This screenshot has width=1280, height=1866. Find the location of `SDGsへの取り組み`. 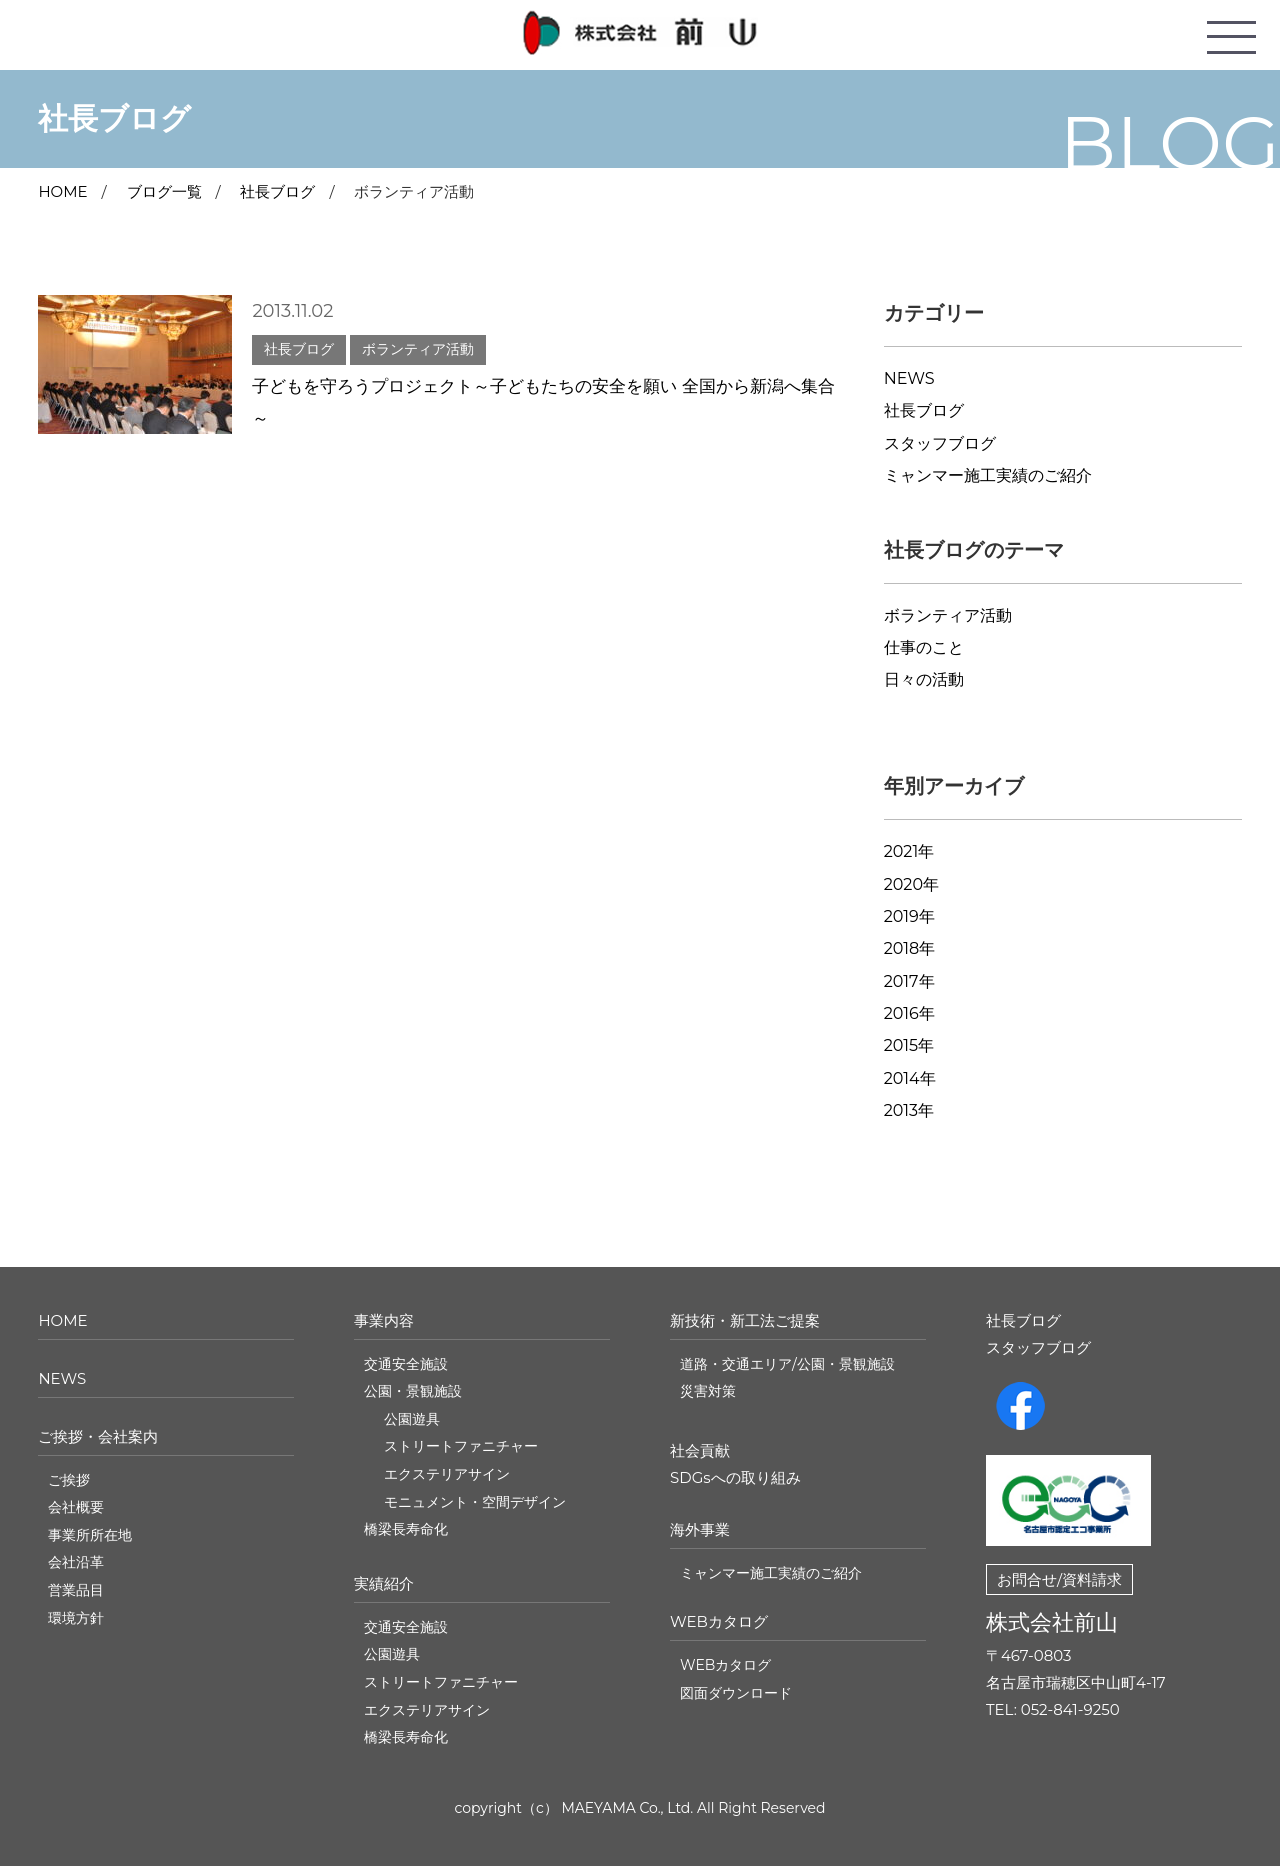

SDGsへの取り組み is located at coordinates (735, 1477).